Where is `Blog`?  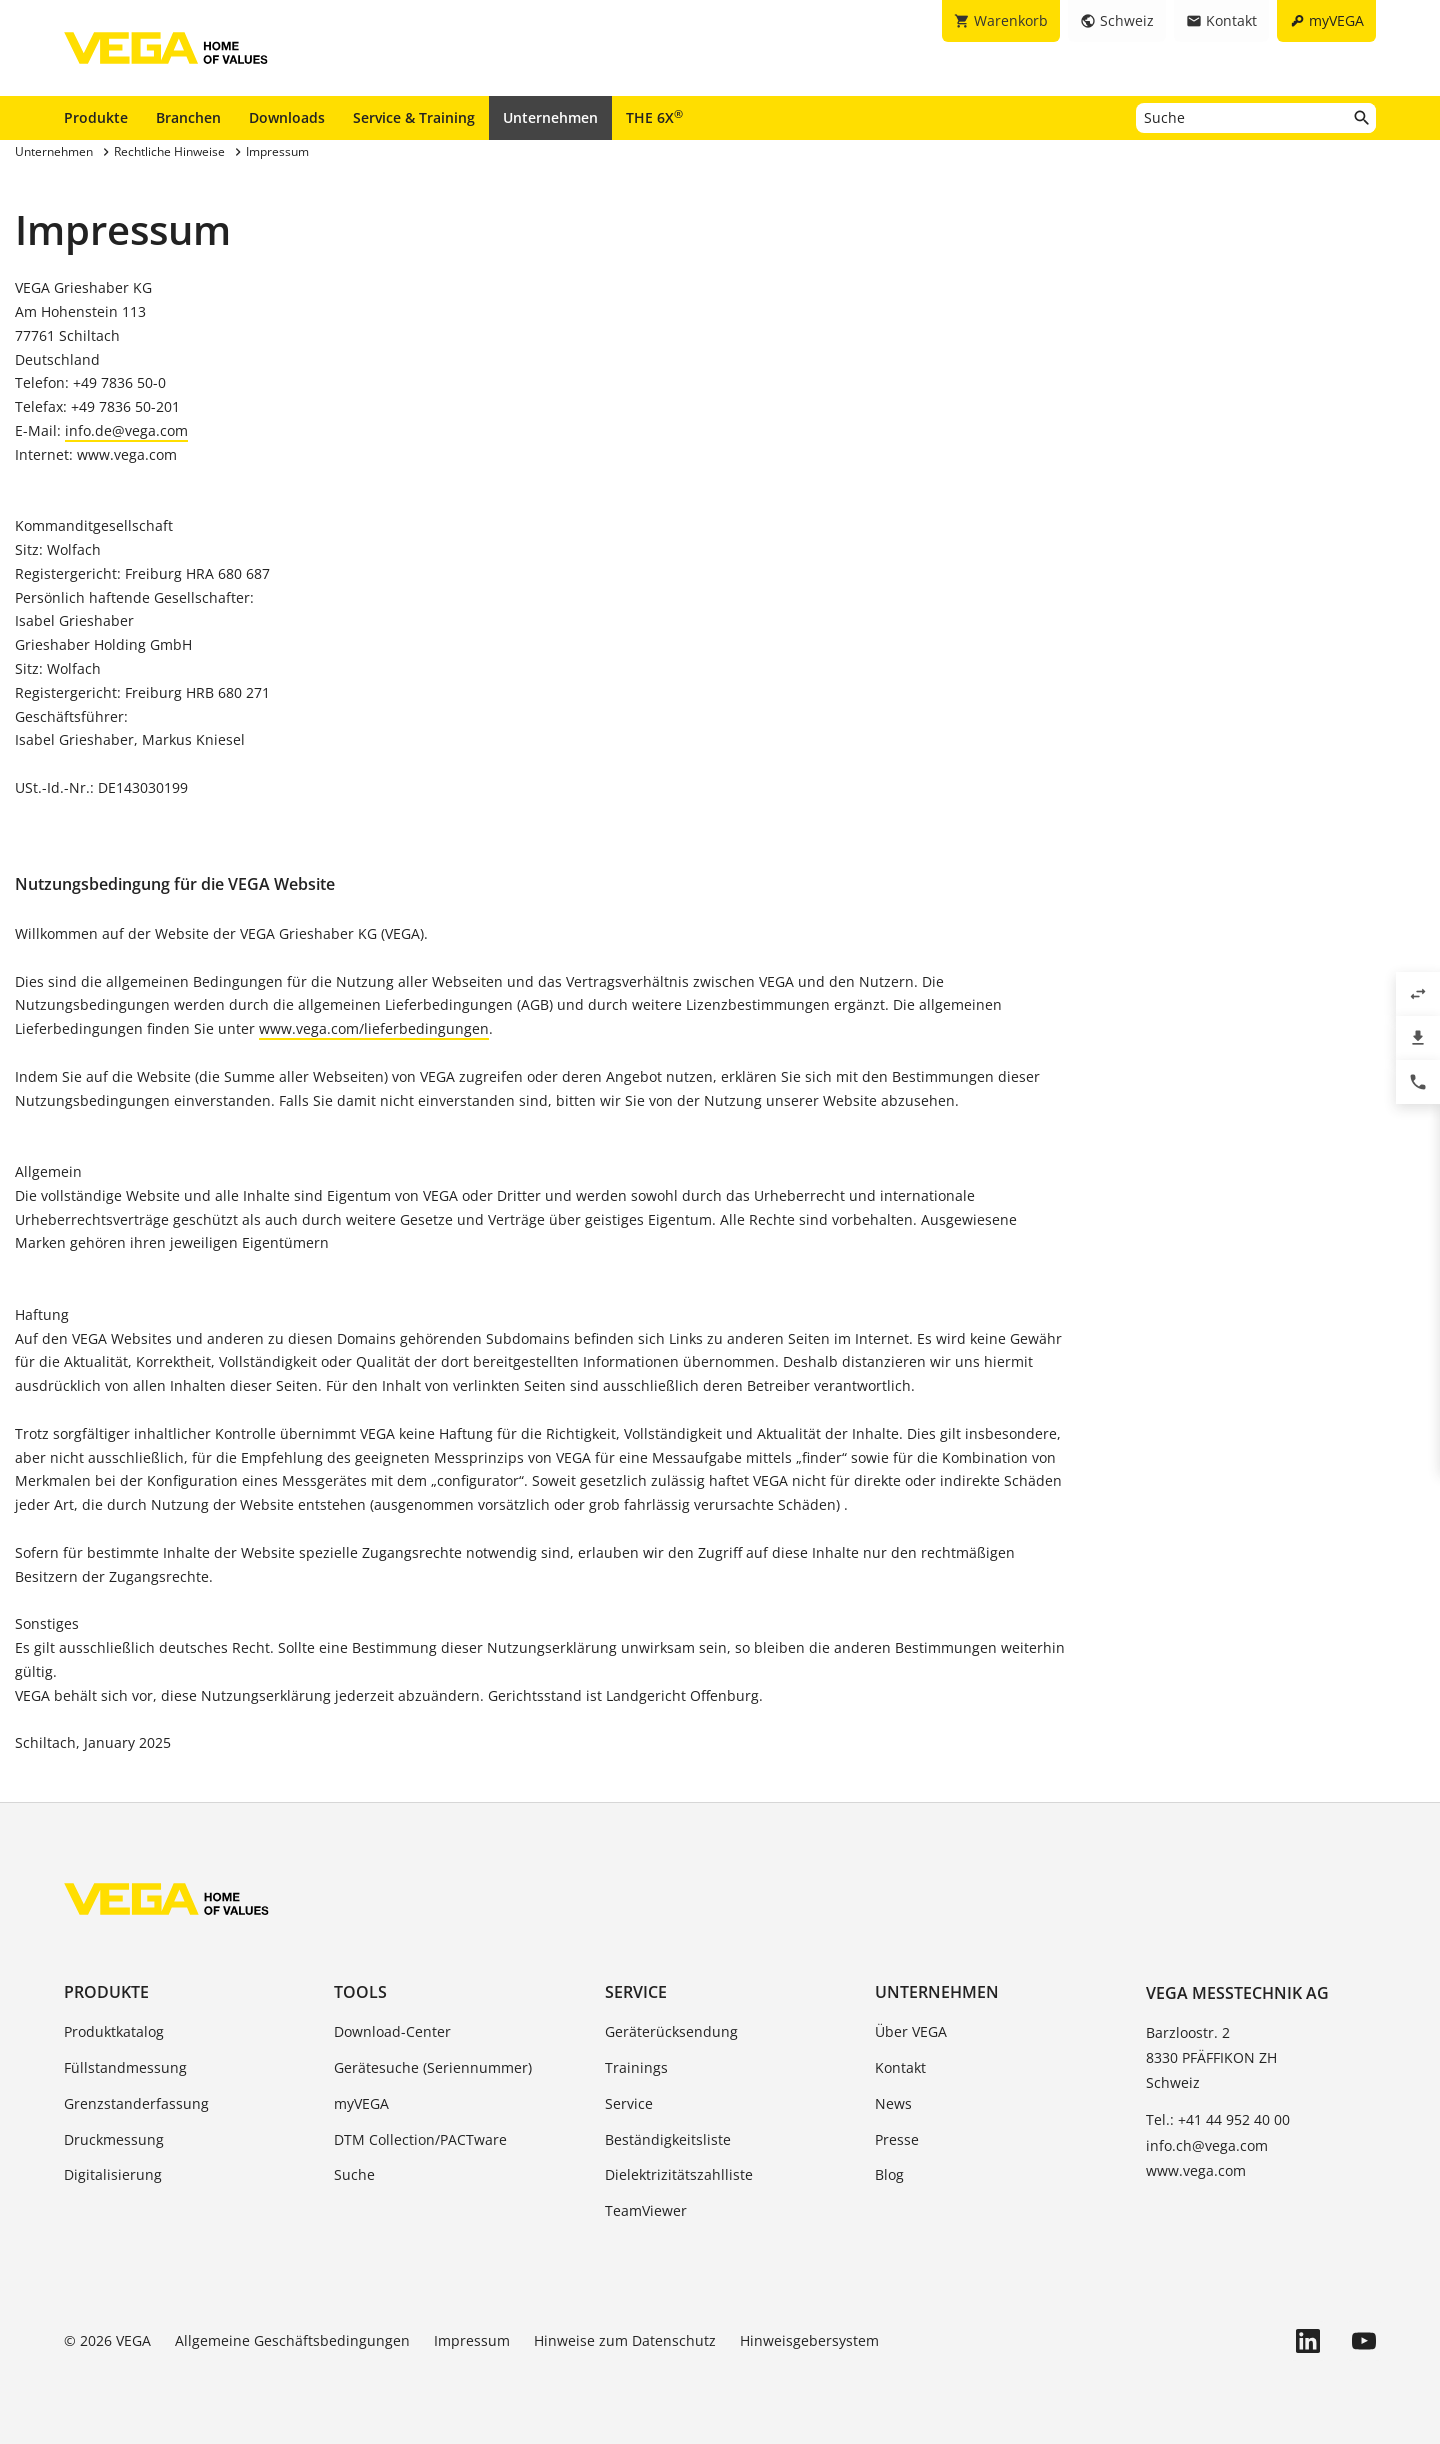 Blog is located at coordinates (889, 2174).